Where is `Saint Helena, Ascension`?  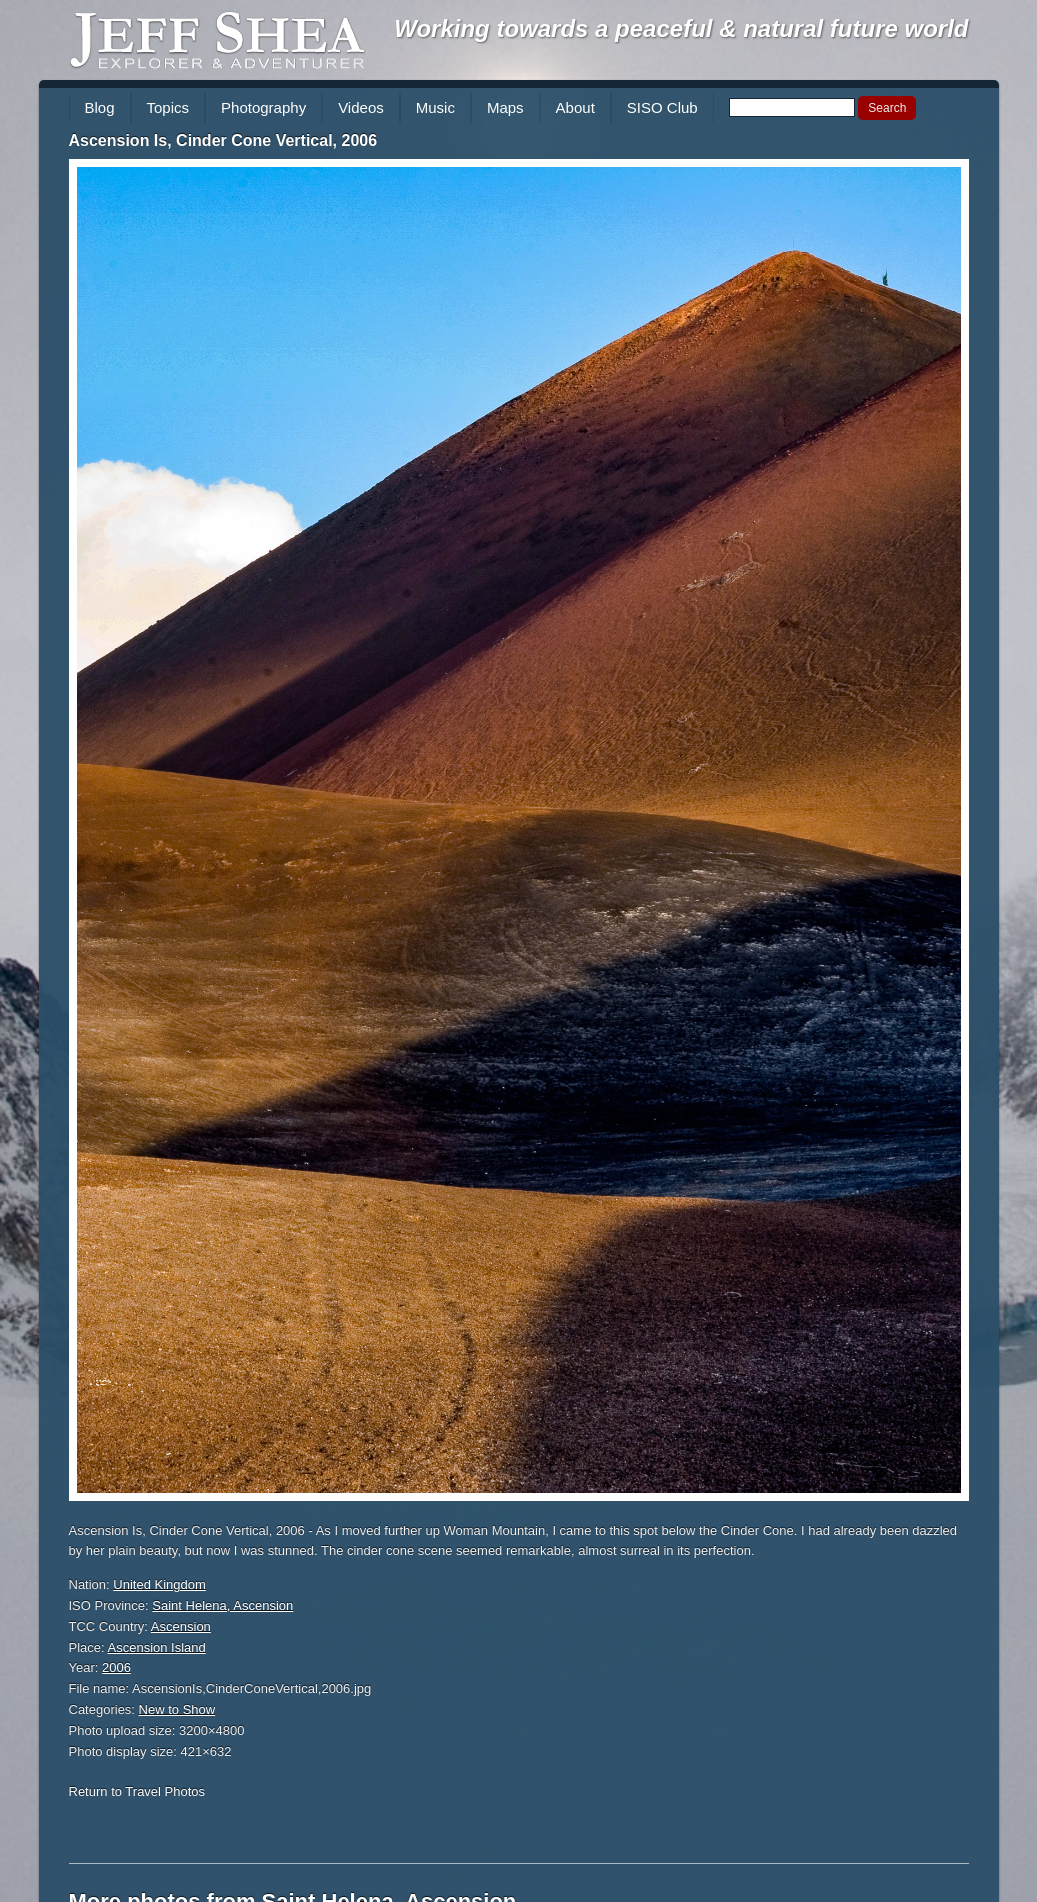 Saint Helena, Ascension is located at coordinates (222, 1605).